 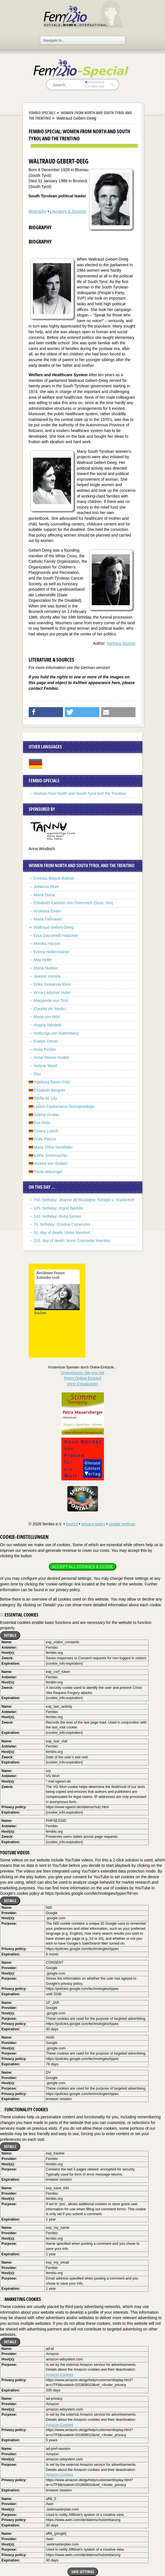 What do you see at coordinates (47, 1025) in the screenshot?
I see `Angela Nikoletti` at bounding box center [47, 1025].